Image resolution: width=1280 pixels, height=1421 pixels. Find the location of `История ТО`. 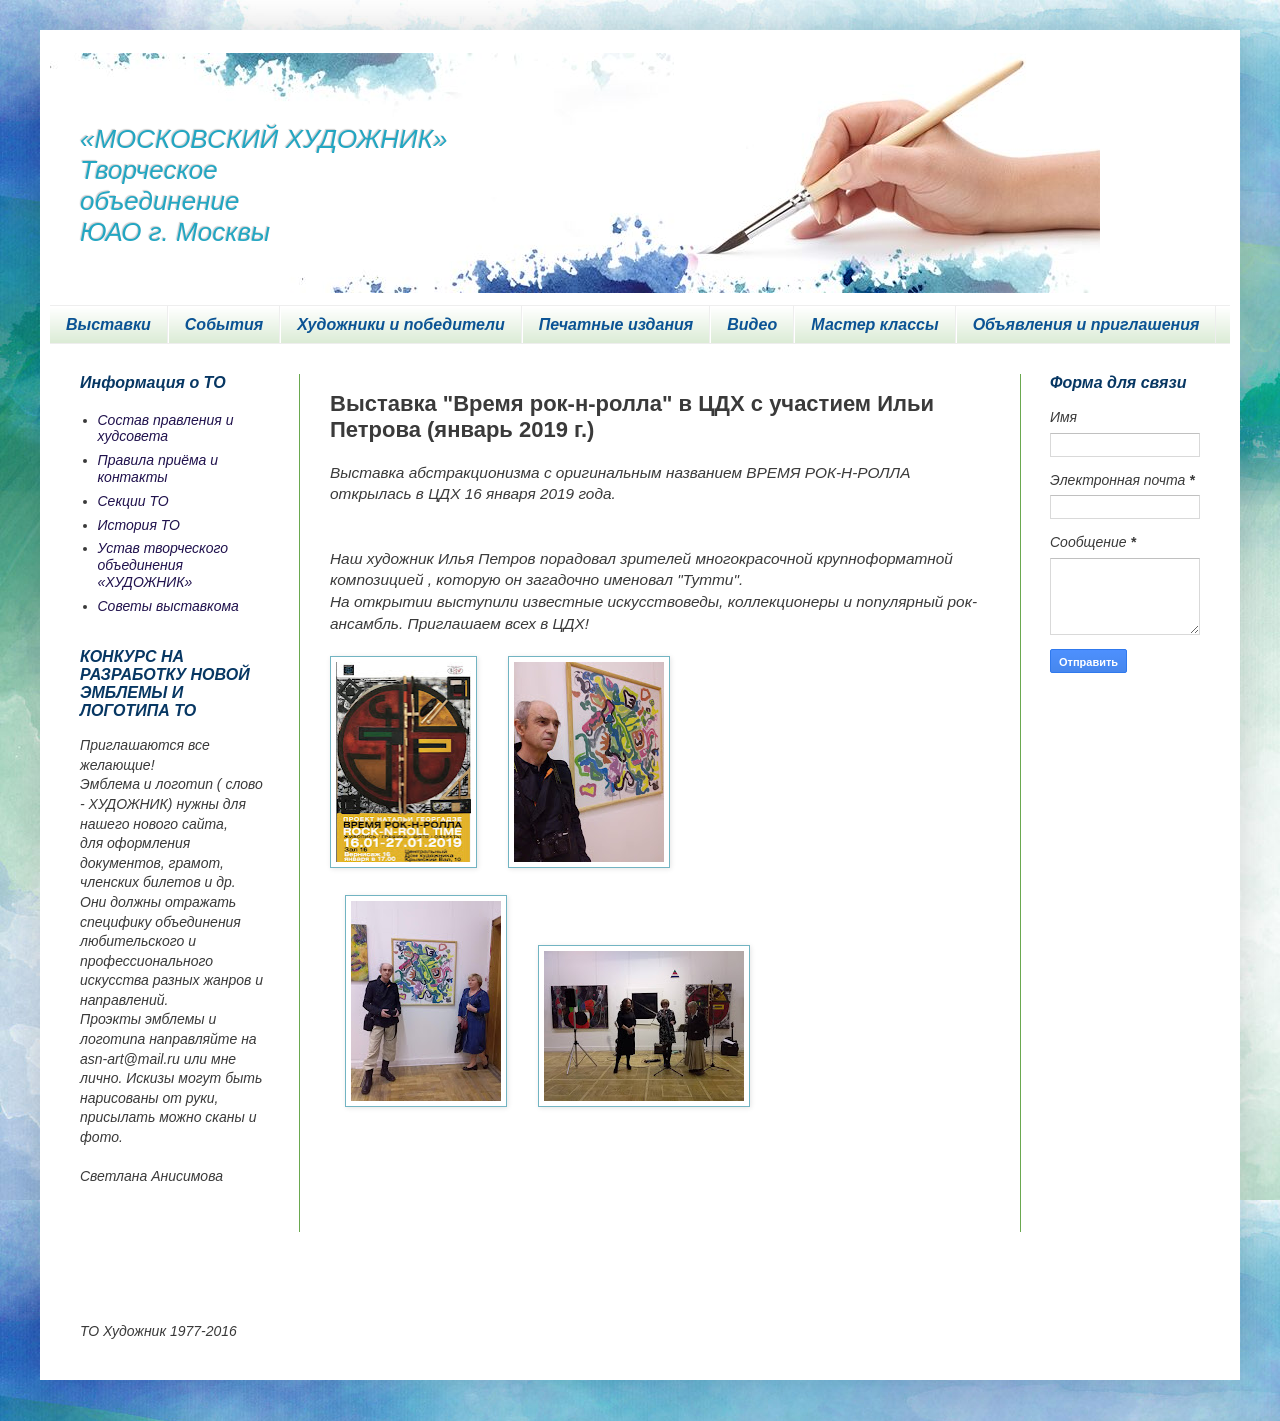

История ТО is located at coordinates (139, 525).